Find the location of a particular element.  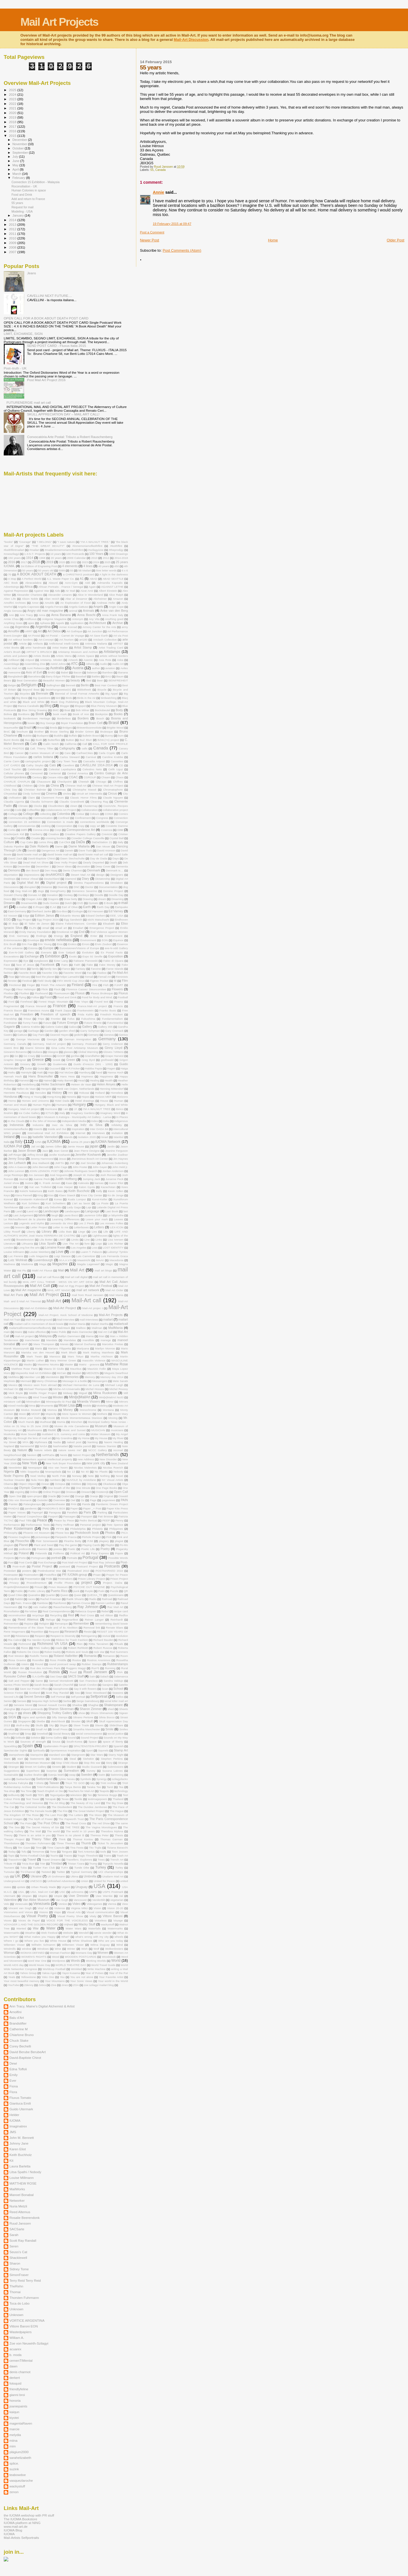

Logo is located at coordinates (99, 1243).